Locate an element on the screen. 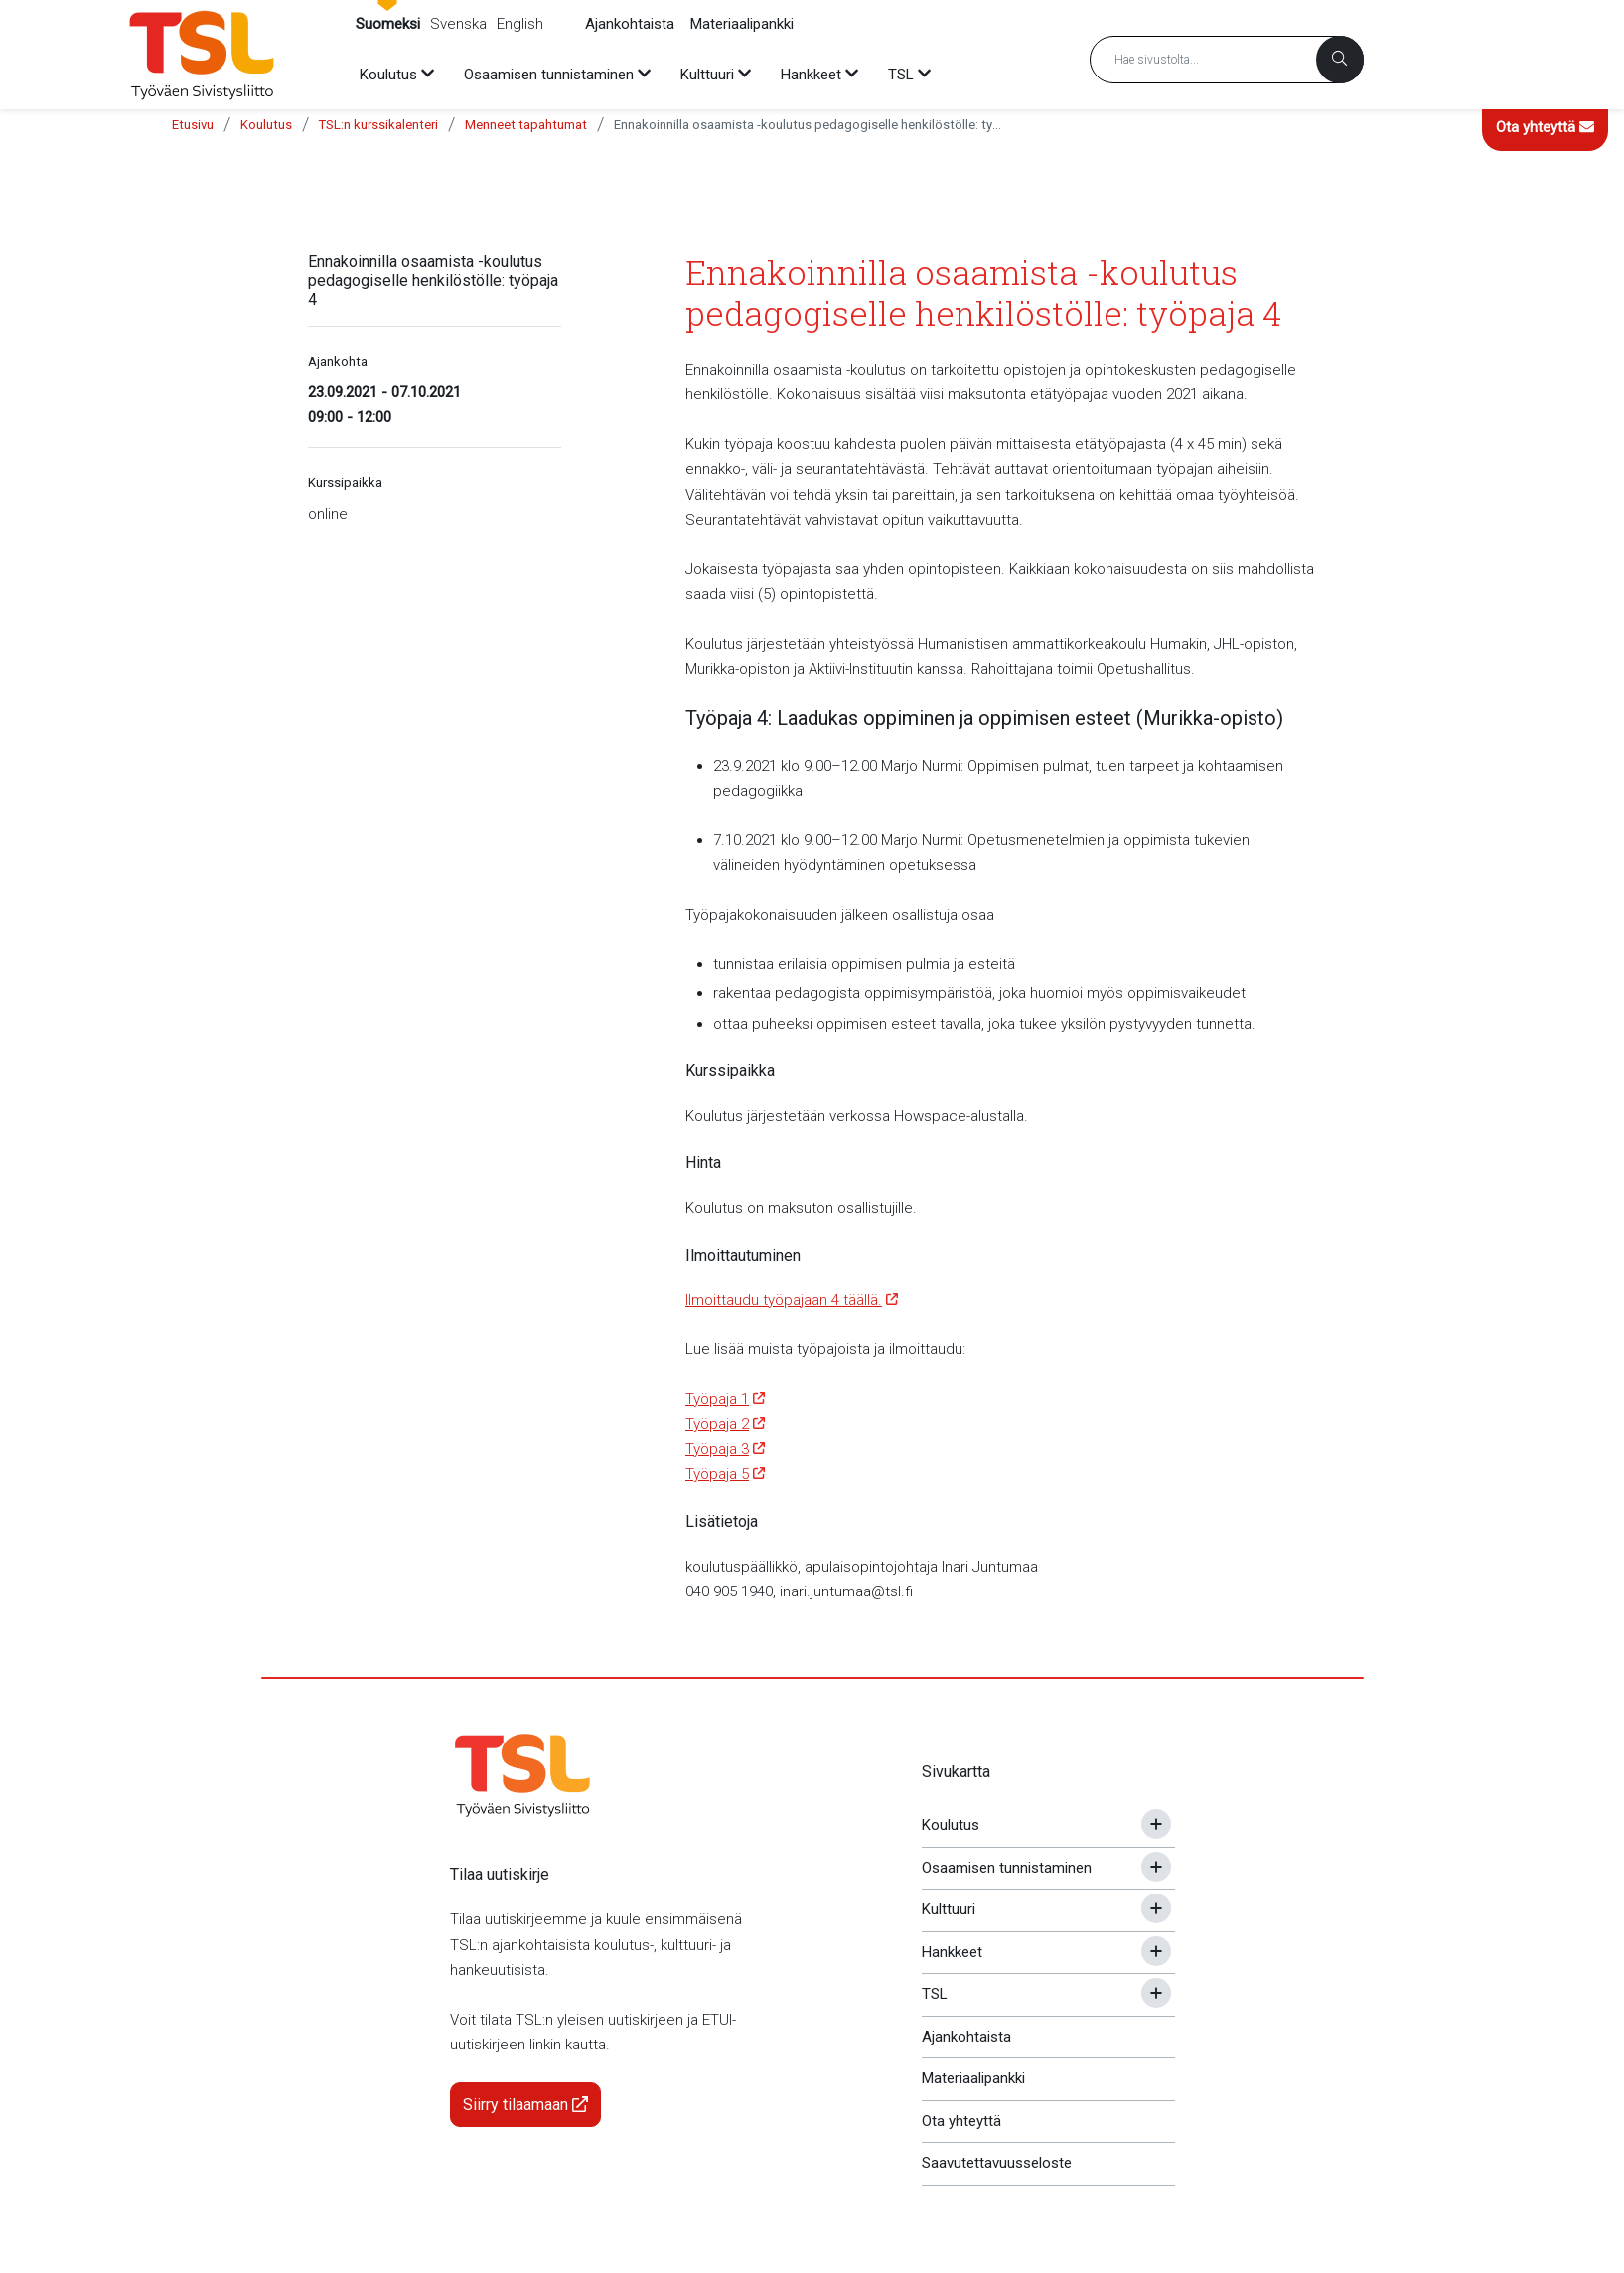 Image resolution: width=1624 pixels, height=2273 pixels. TSL [menuitem] is located at coordinates (901, 74).